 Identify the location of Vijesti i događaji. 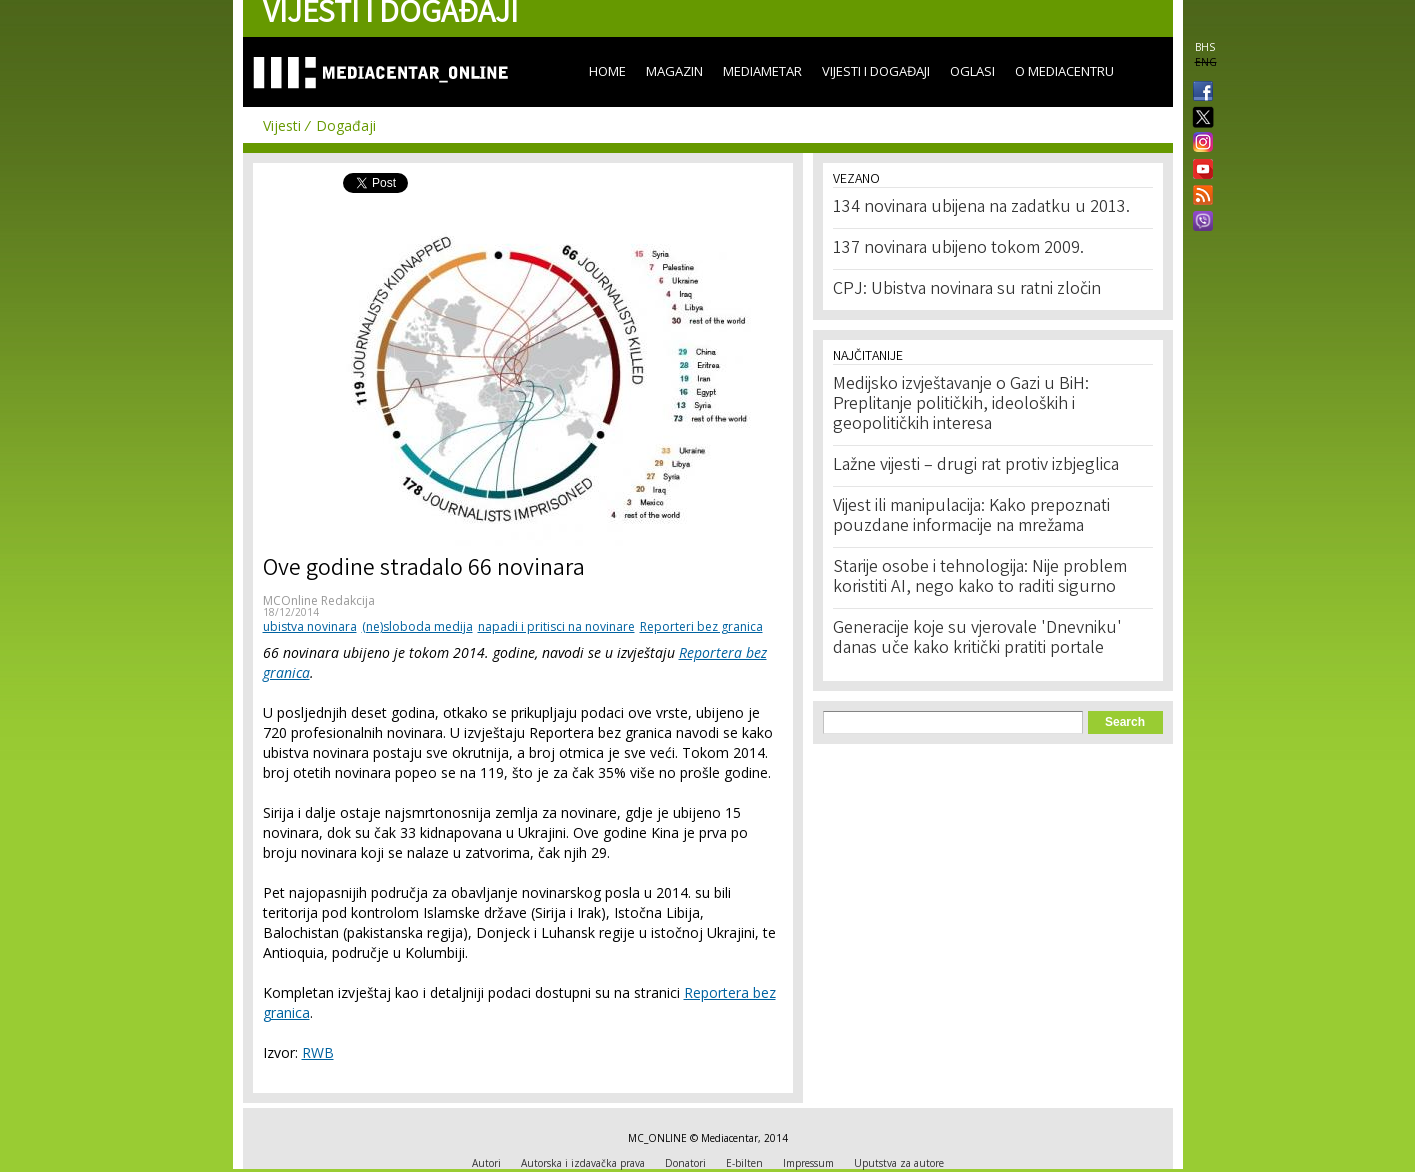
(876, 71).